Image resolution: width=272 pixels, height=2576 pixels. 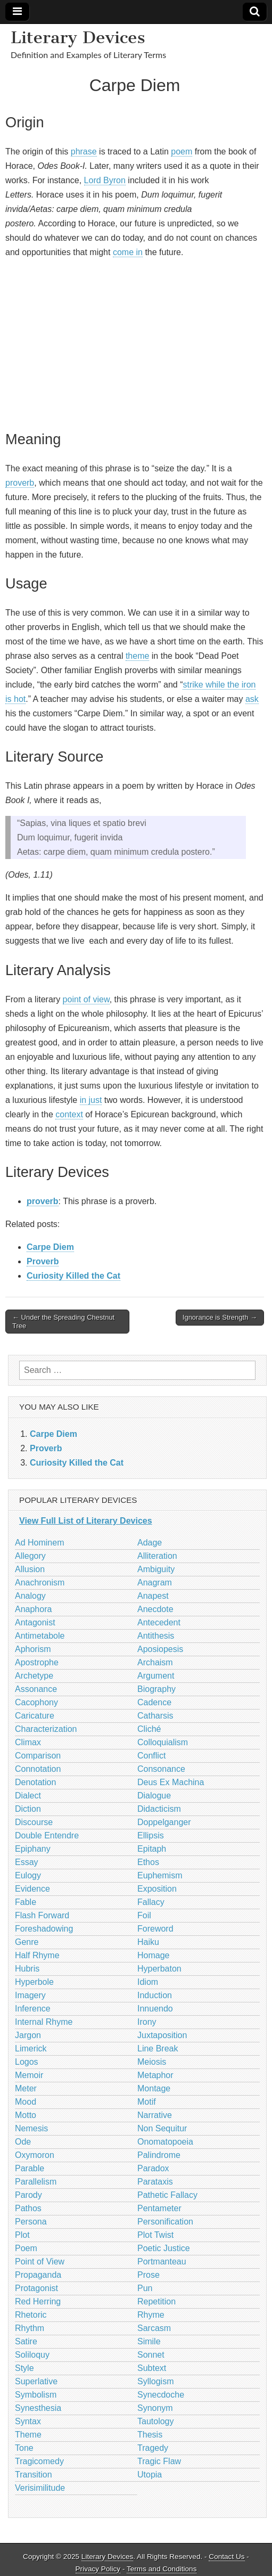 I want to click on Transition, so click(x=33, y=2474).